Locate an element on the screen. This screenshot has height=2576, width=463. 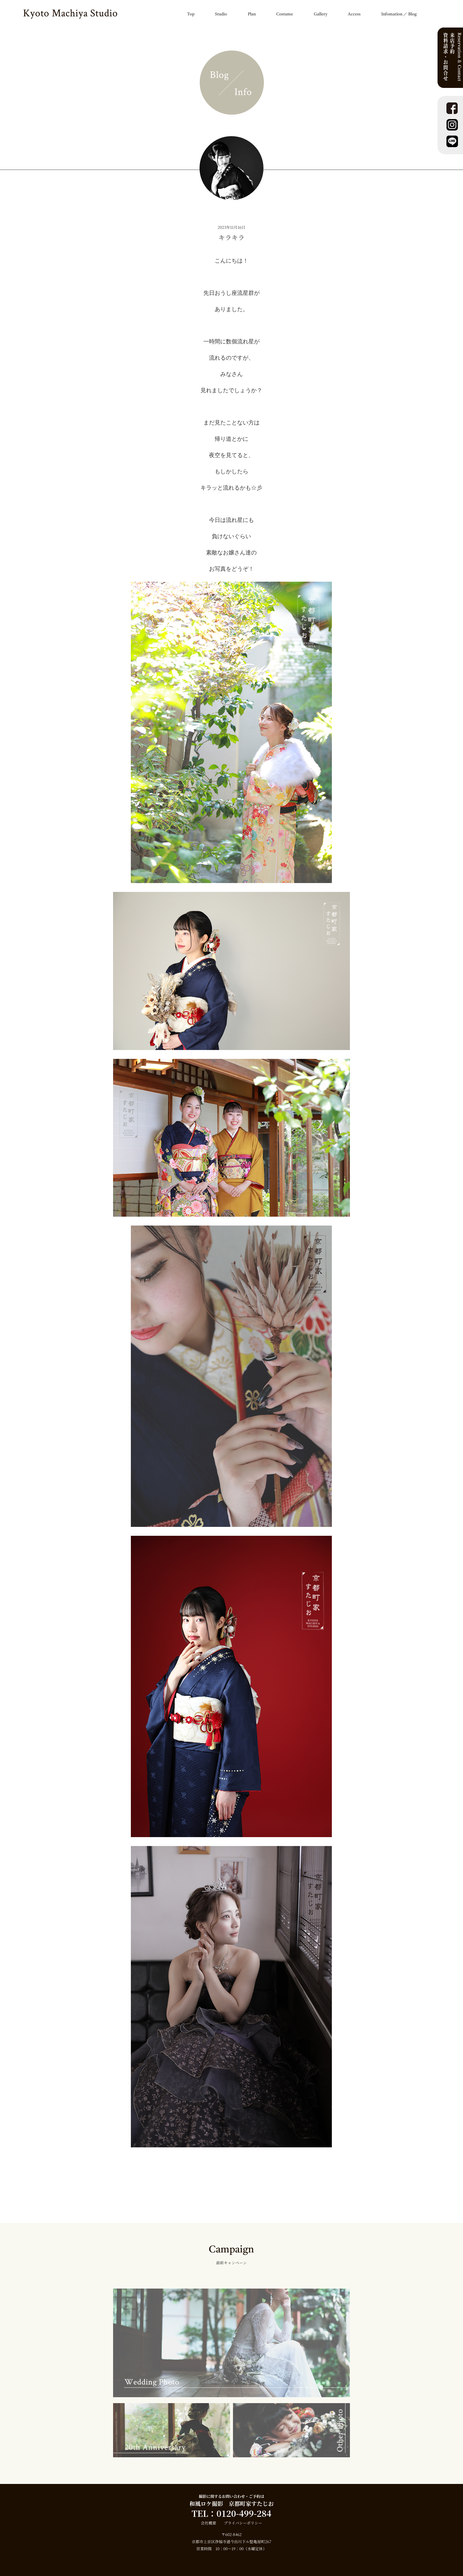
キラキラ is located at coordinates (231, 237).